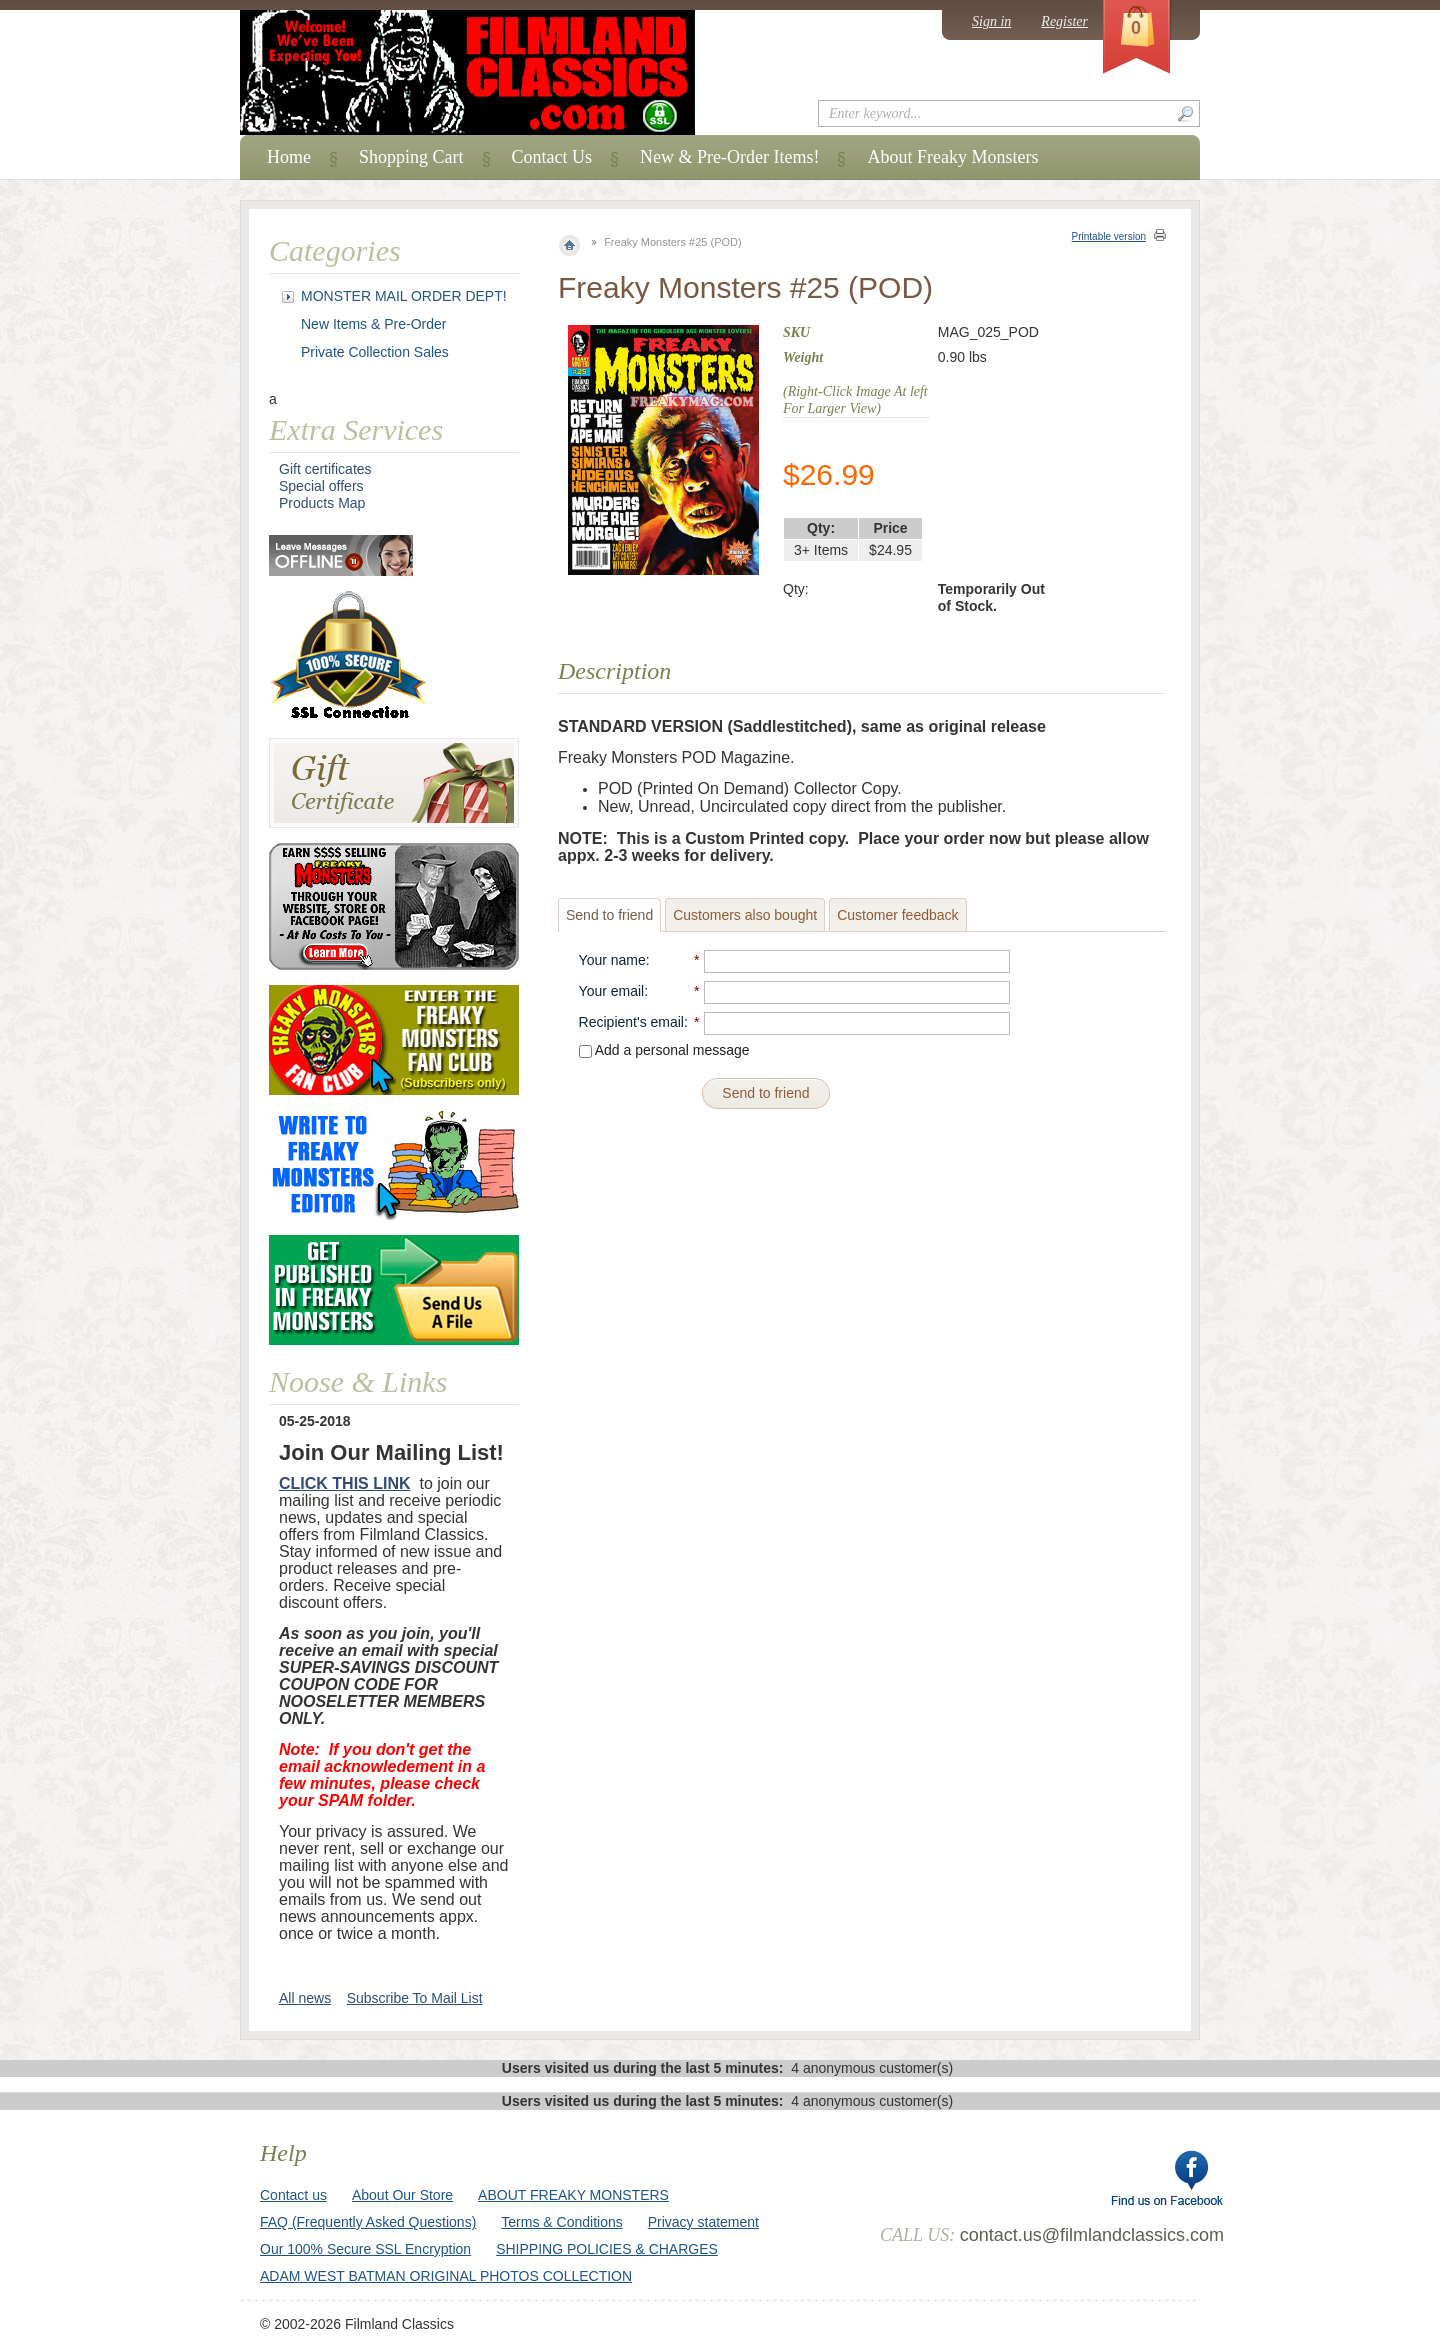 This screenshot has height=2348, width=1440. Describe the element at coordinates (293, 2195) in the screenshot. I see `Contact us` at that location.